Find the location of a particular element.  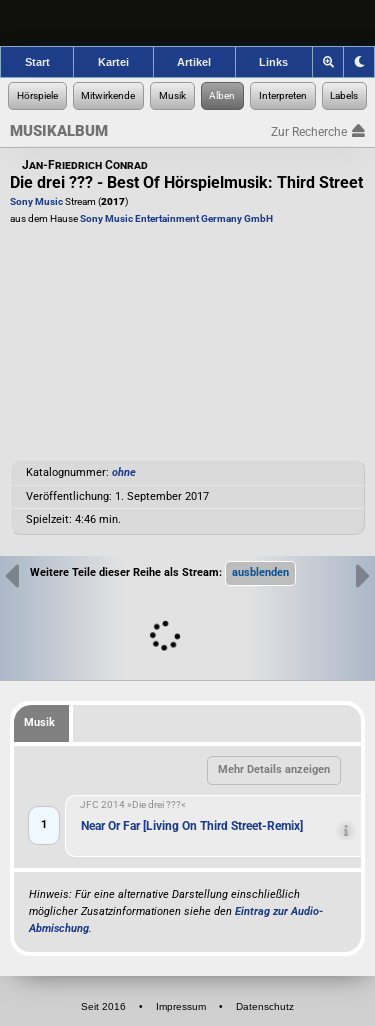

JFC 2014 »Die drei ???« is located at coordinates (133, 804).